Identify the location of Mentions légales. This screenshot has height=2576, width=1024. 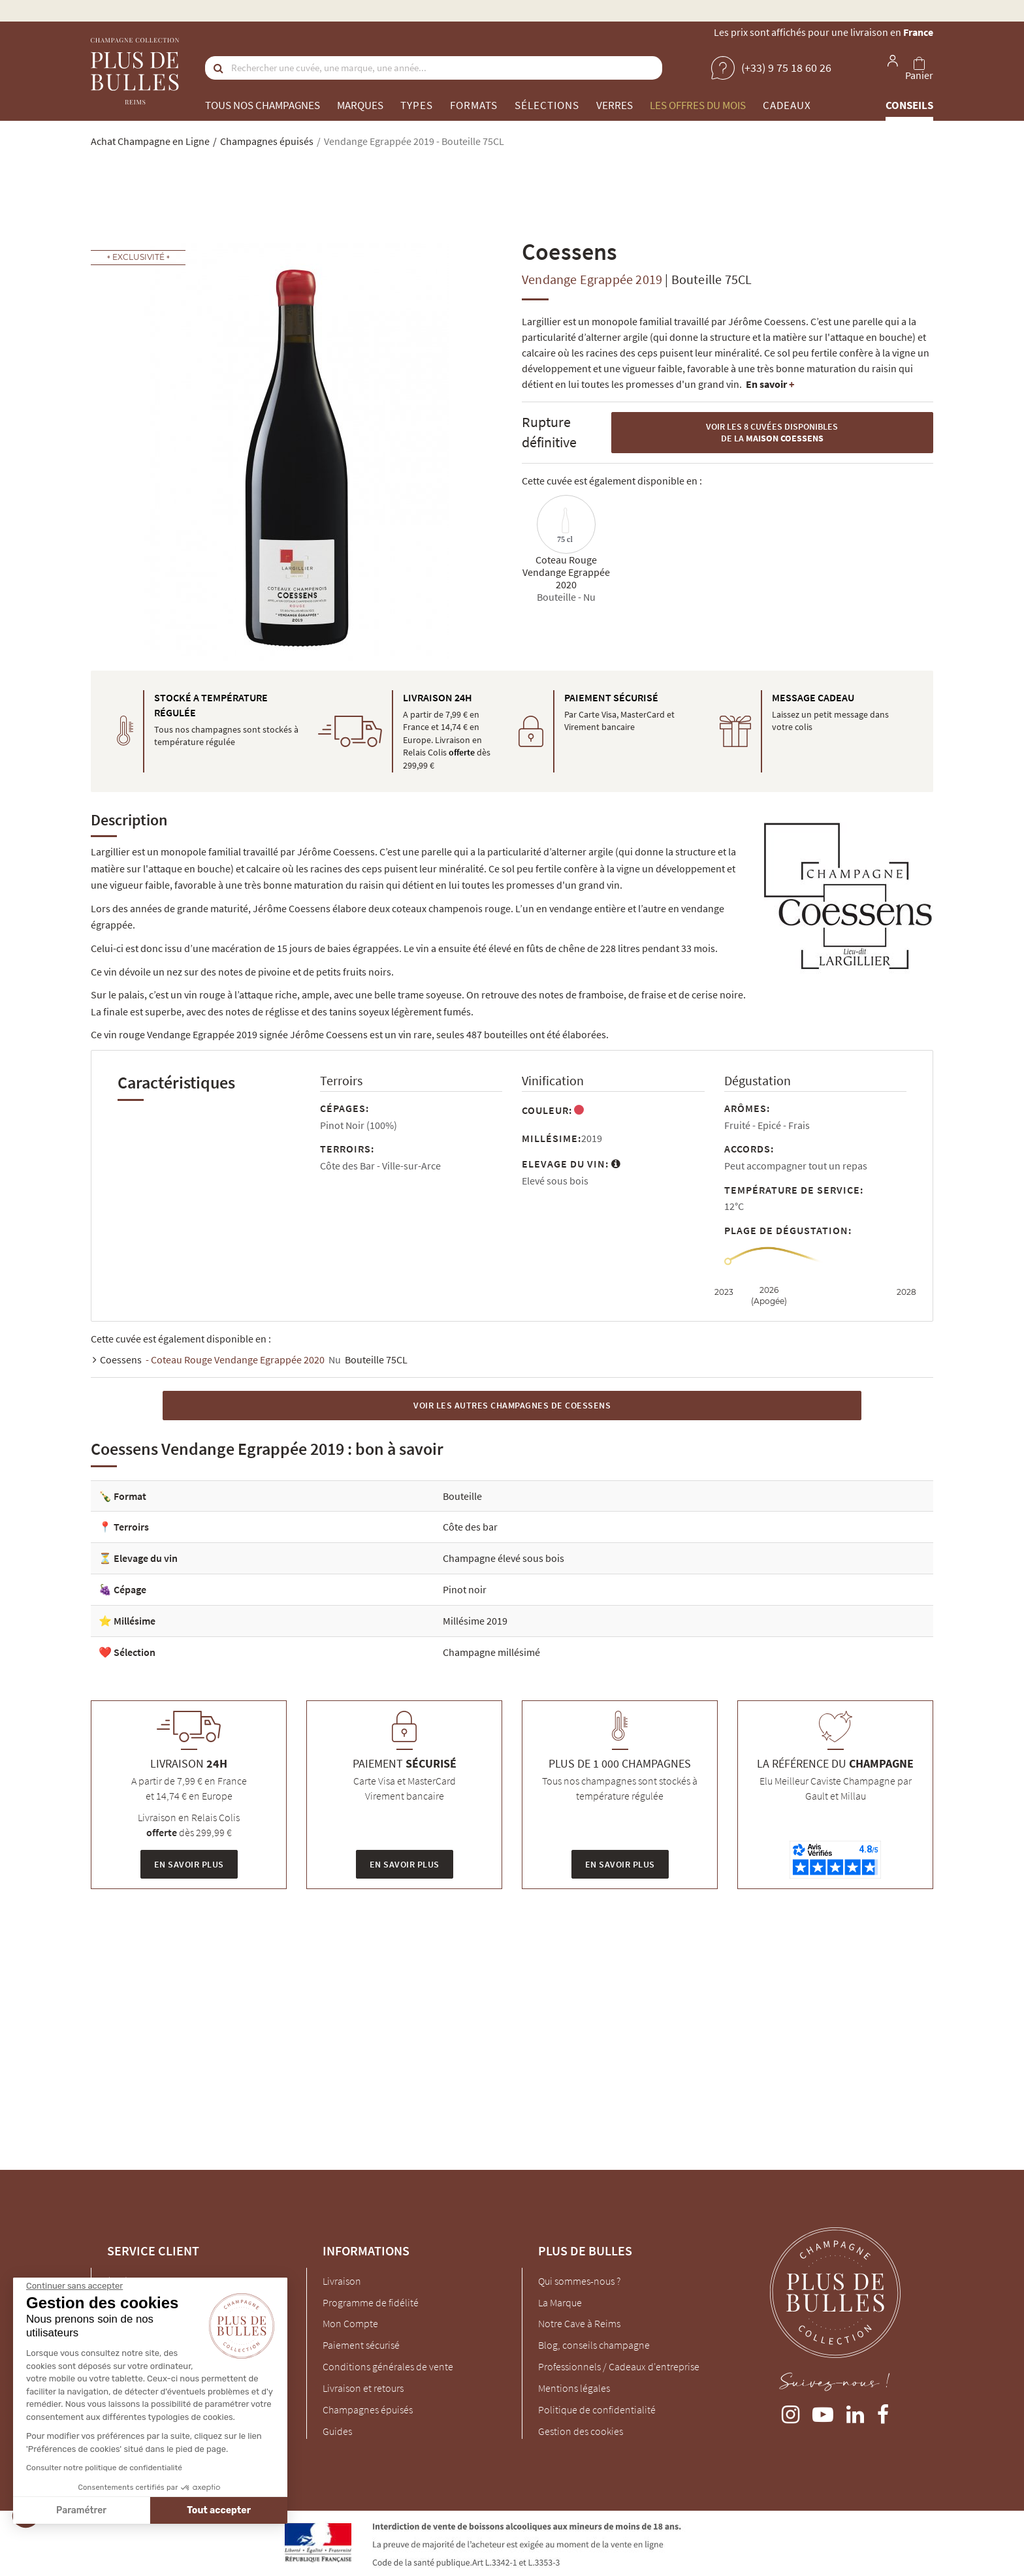
(574, 2387).